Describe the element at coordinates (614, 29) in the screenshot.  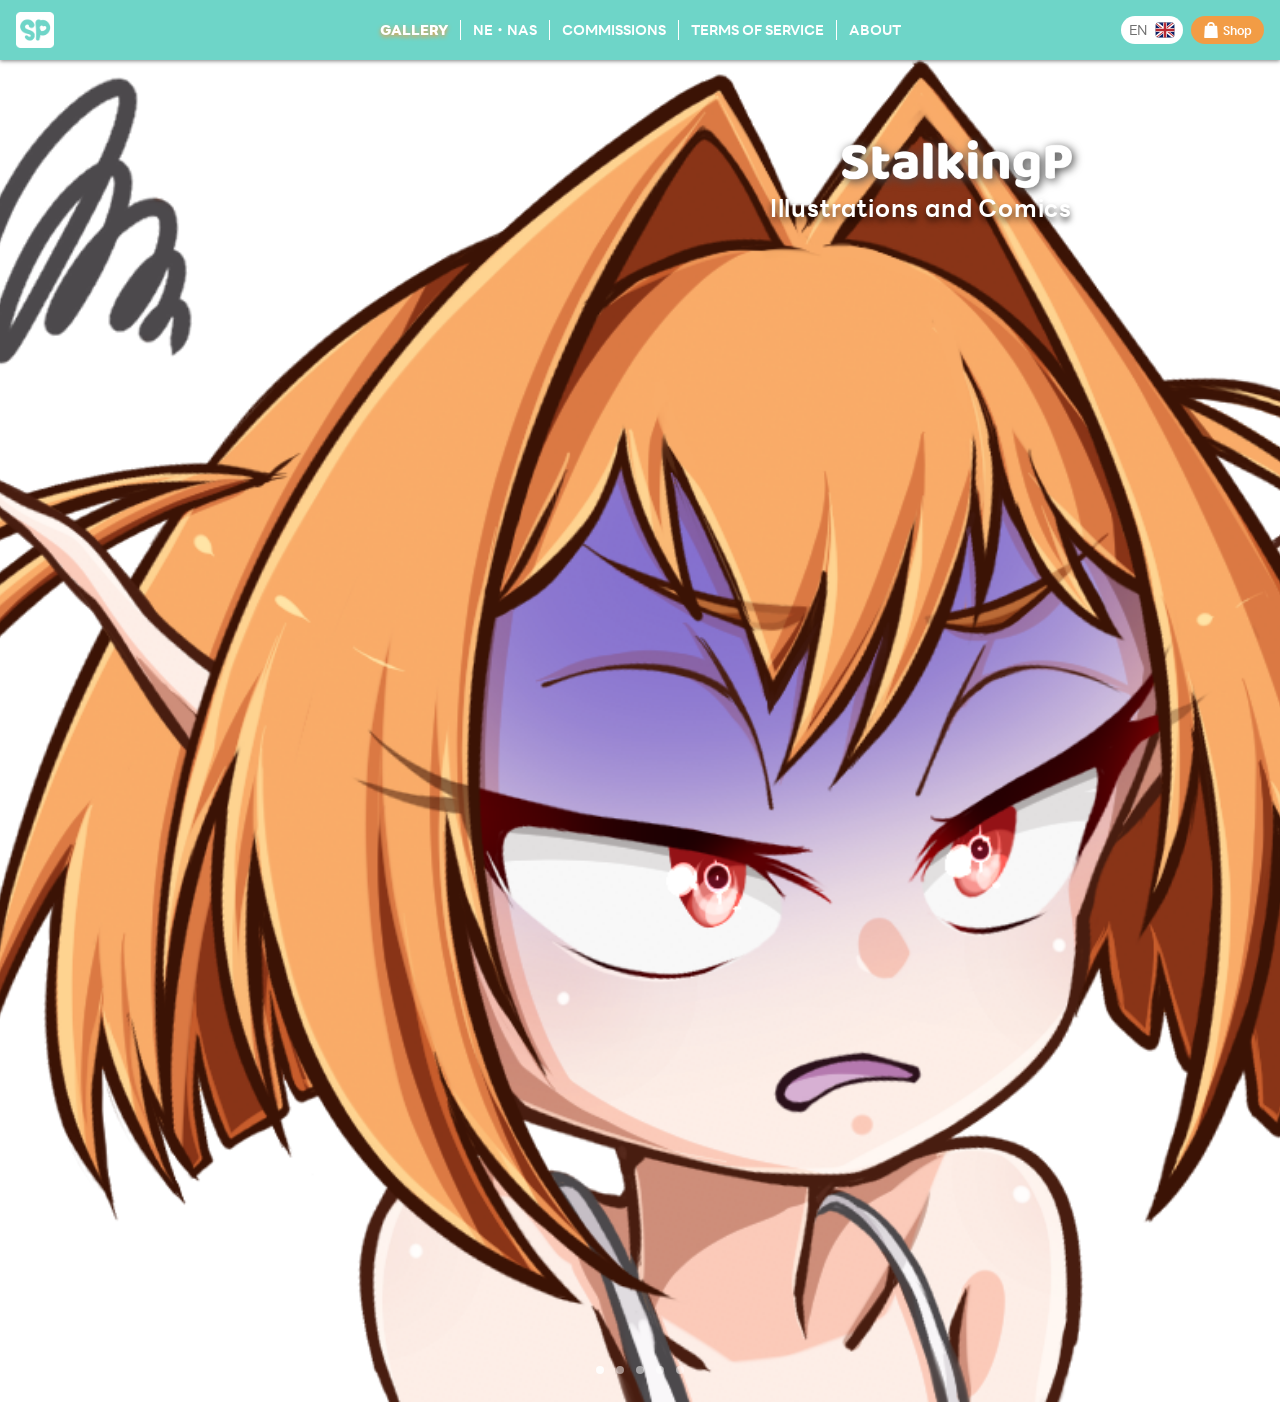
I see `Commissions` at that location.